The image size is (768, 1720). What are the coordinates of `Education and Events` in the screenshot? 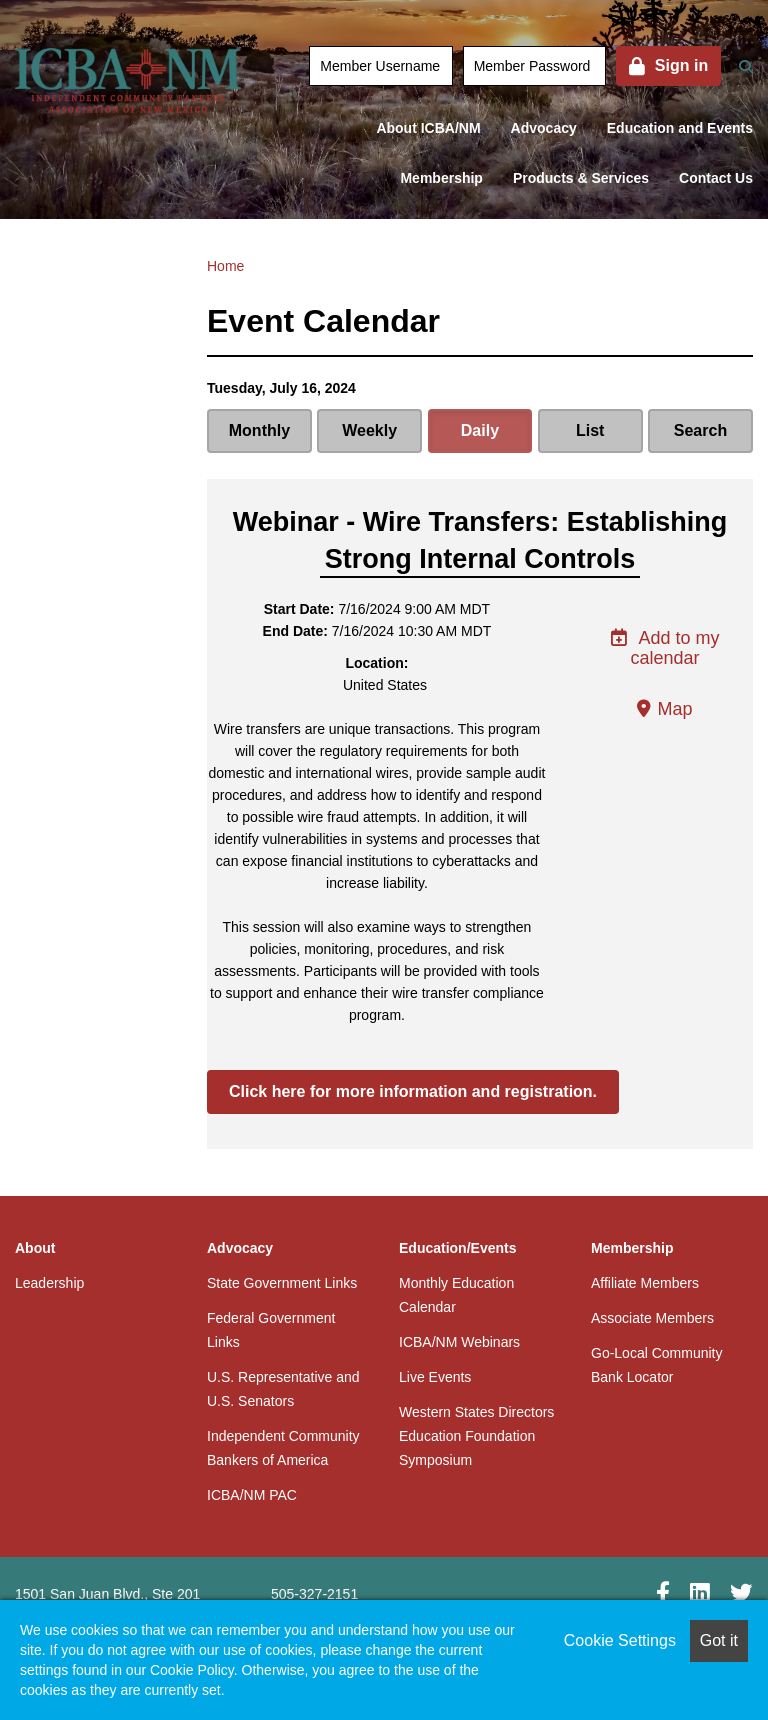 It's located at (680, 128).